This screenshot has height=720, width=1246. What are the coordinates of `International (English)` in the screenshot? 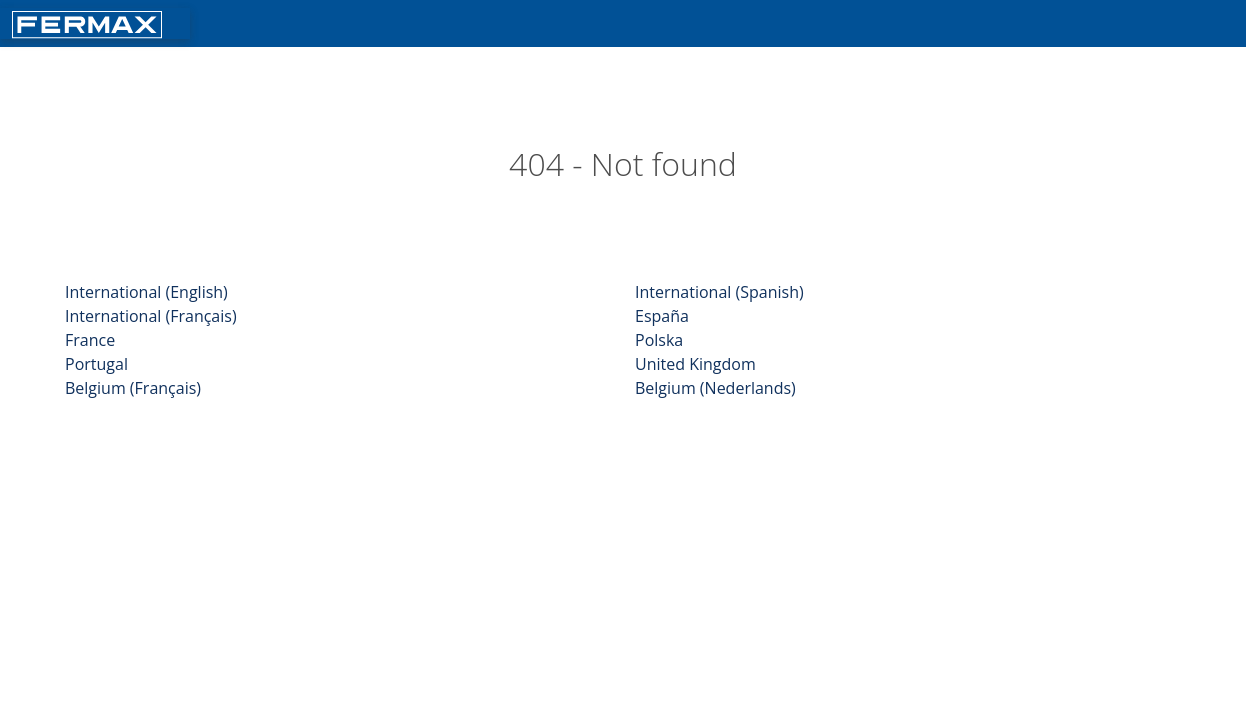 It's located at (146, 292).